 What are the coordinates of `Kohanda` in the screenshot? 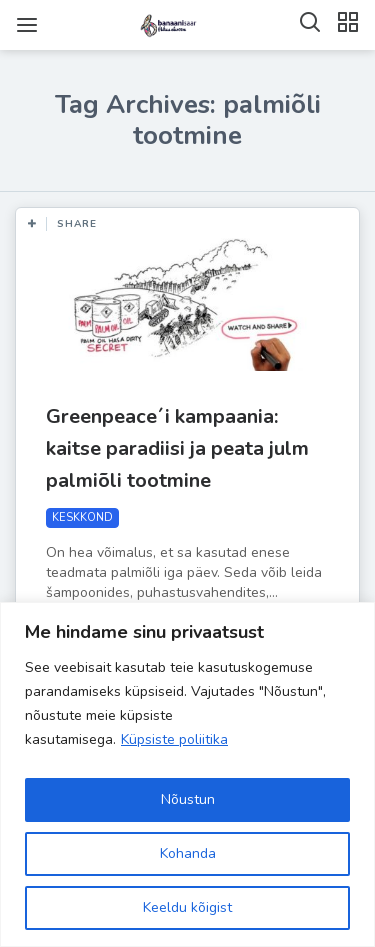 It's located at (188, 853).